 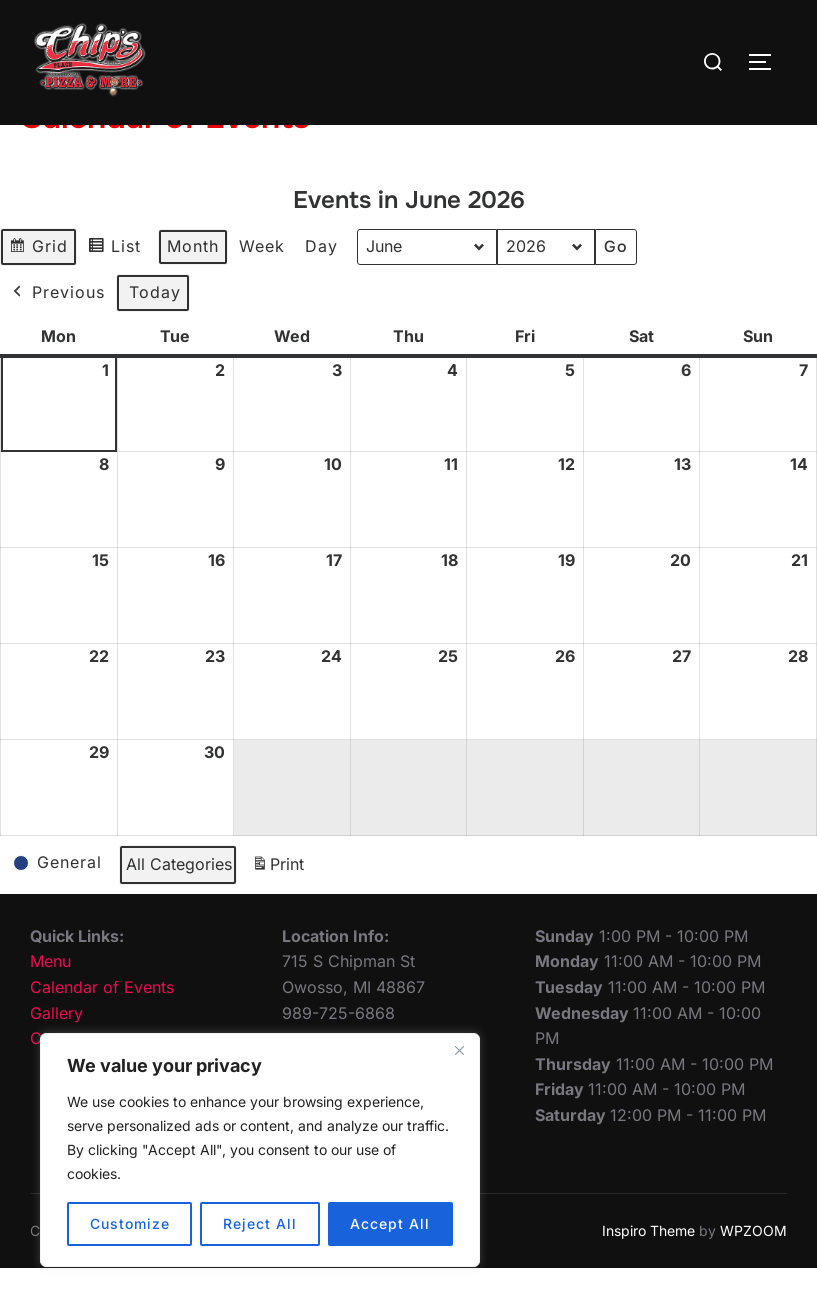 I want to click on [Close], so click(x=459, y=1050).